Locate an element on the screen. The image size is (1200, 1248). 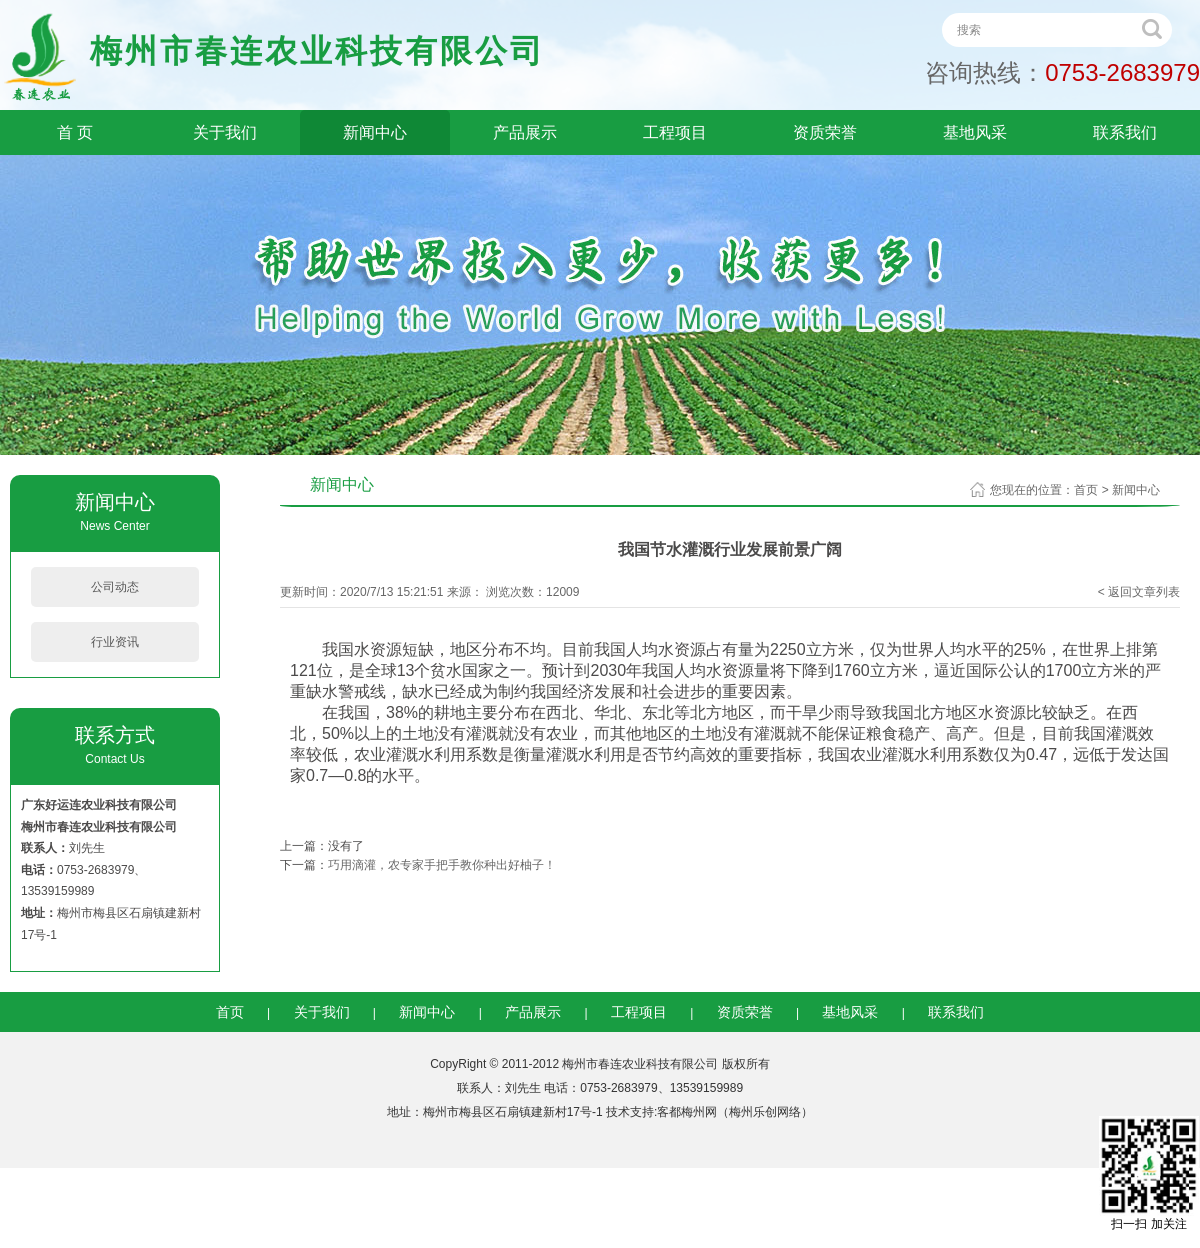
产品展示 is located at coordinates (525, 132).